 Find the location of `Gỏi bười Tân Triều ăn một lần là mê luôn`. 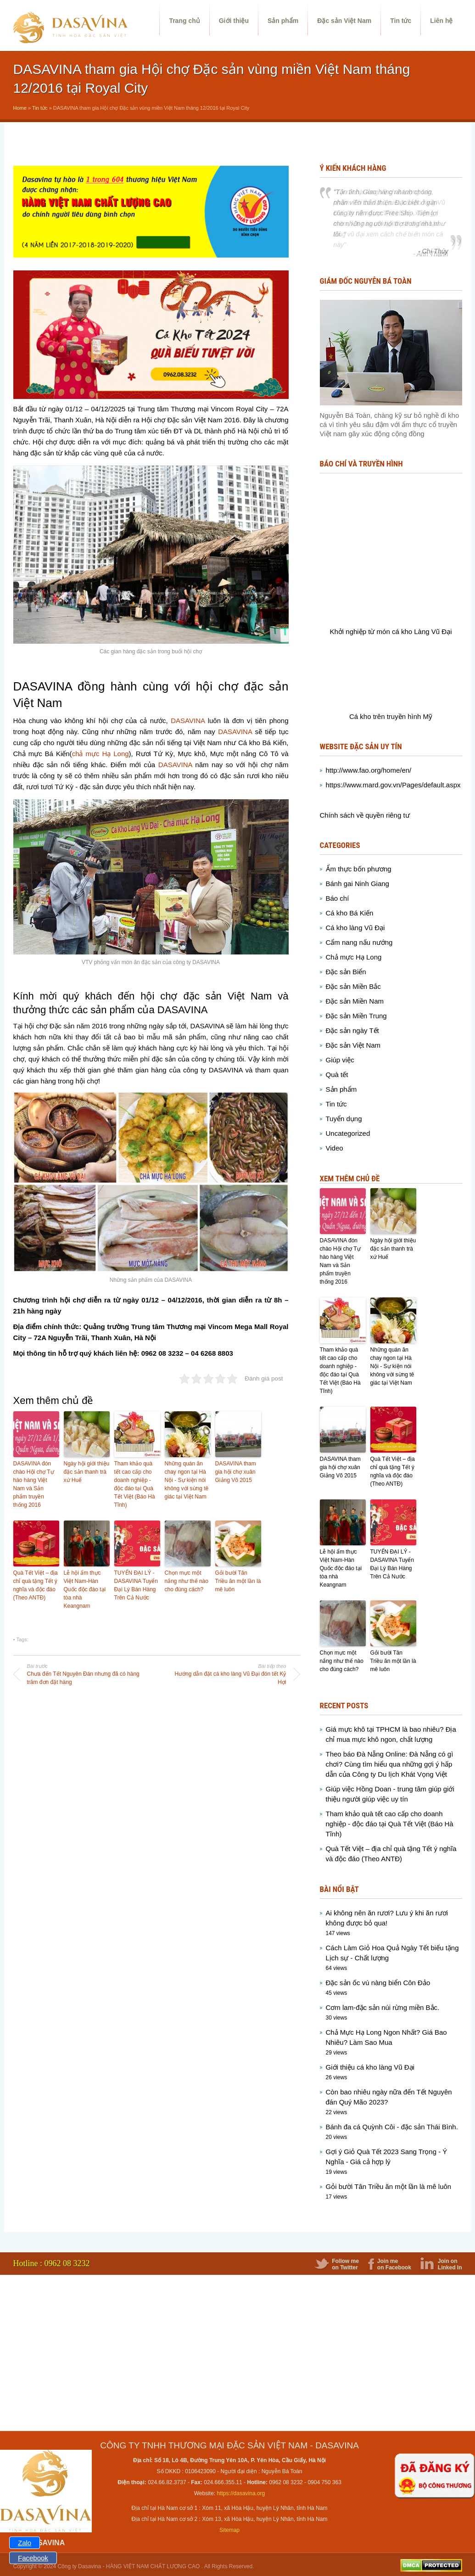

Gỏi bười Tân Triều ăn một lần là mê luôn is located at coordinates (238, 1581).